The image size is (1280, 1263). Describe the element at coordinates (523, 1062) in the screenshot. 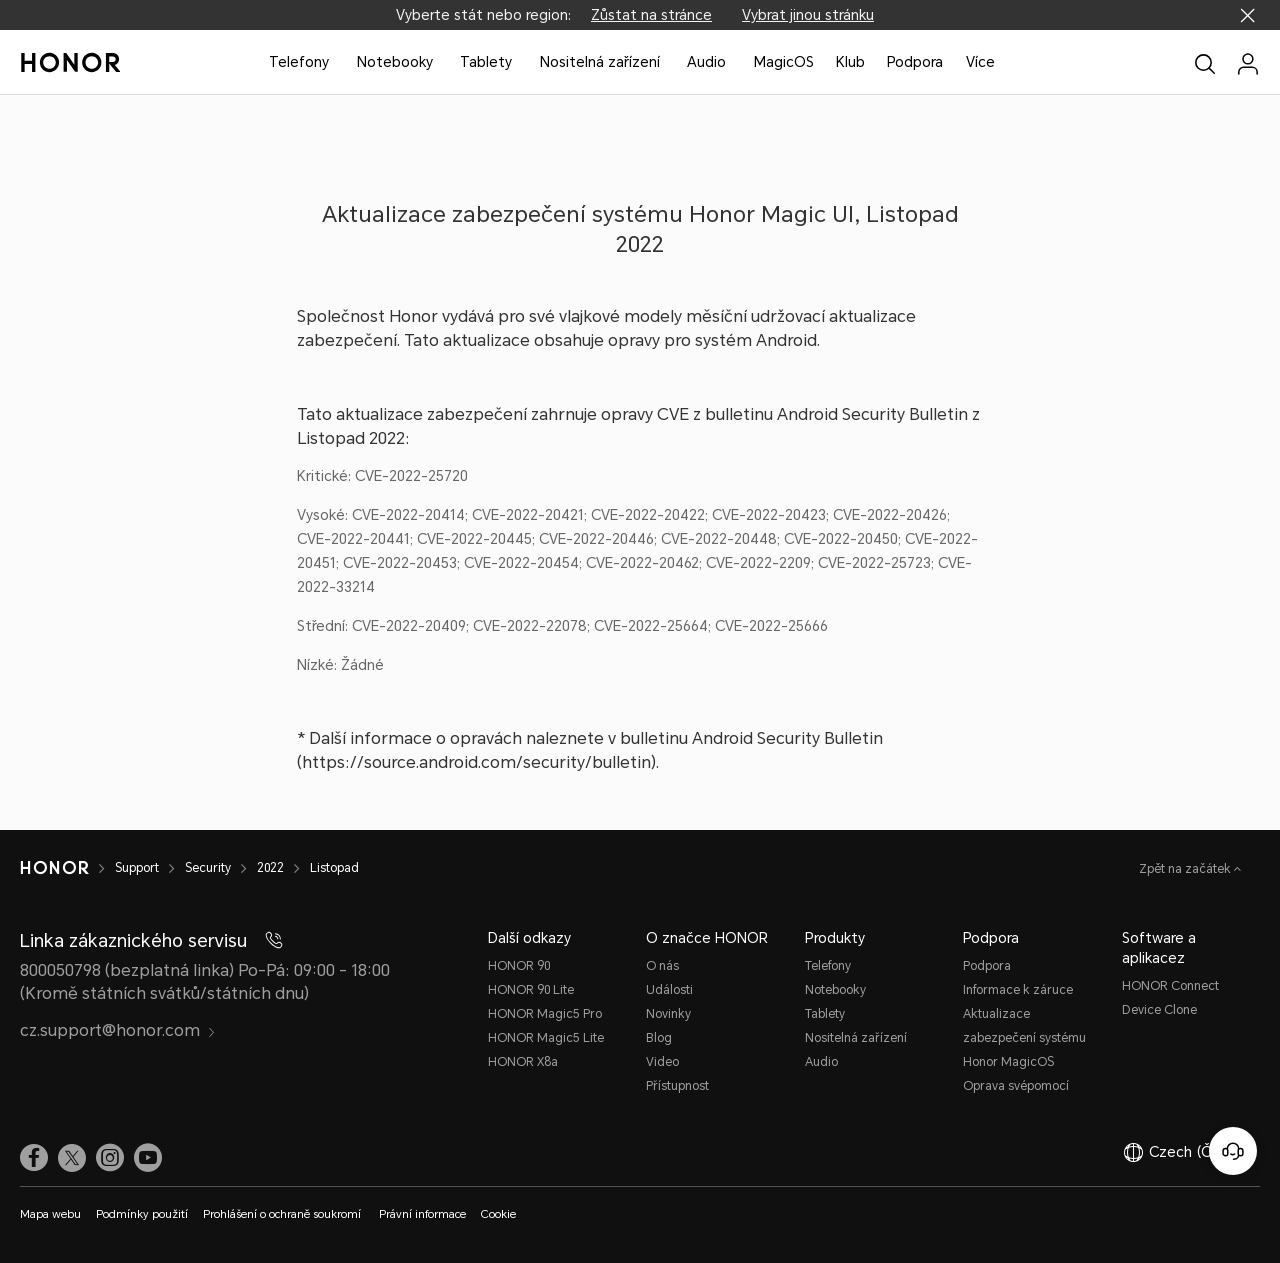

I see `HONOR X8a` at that location.